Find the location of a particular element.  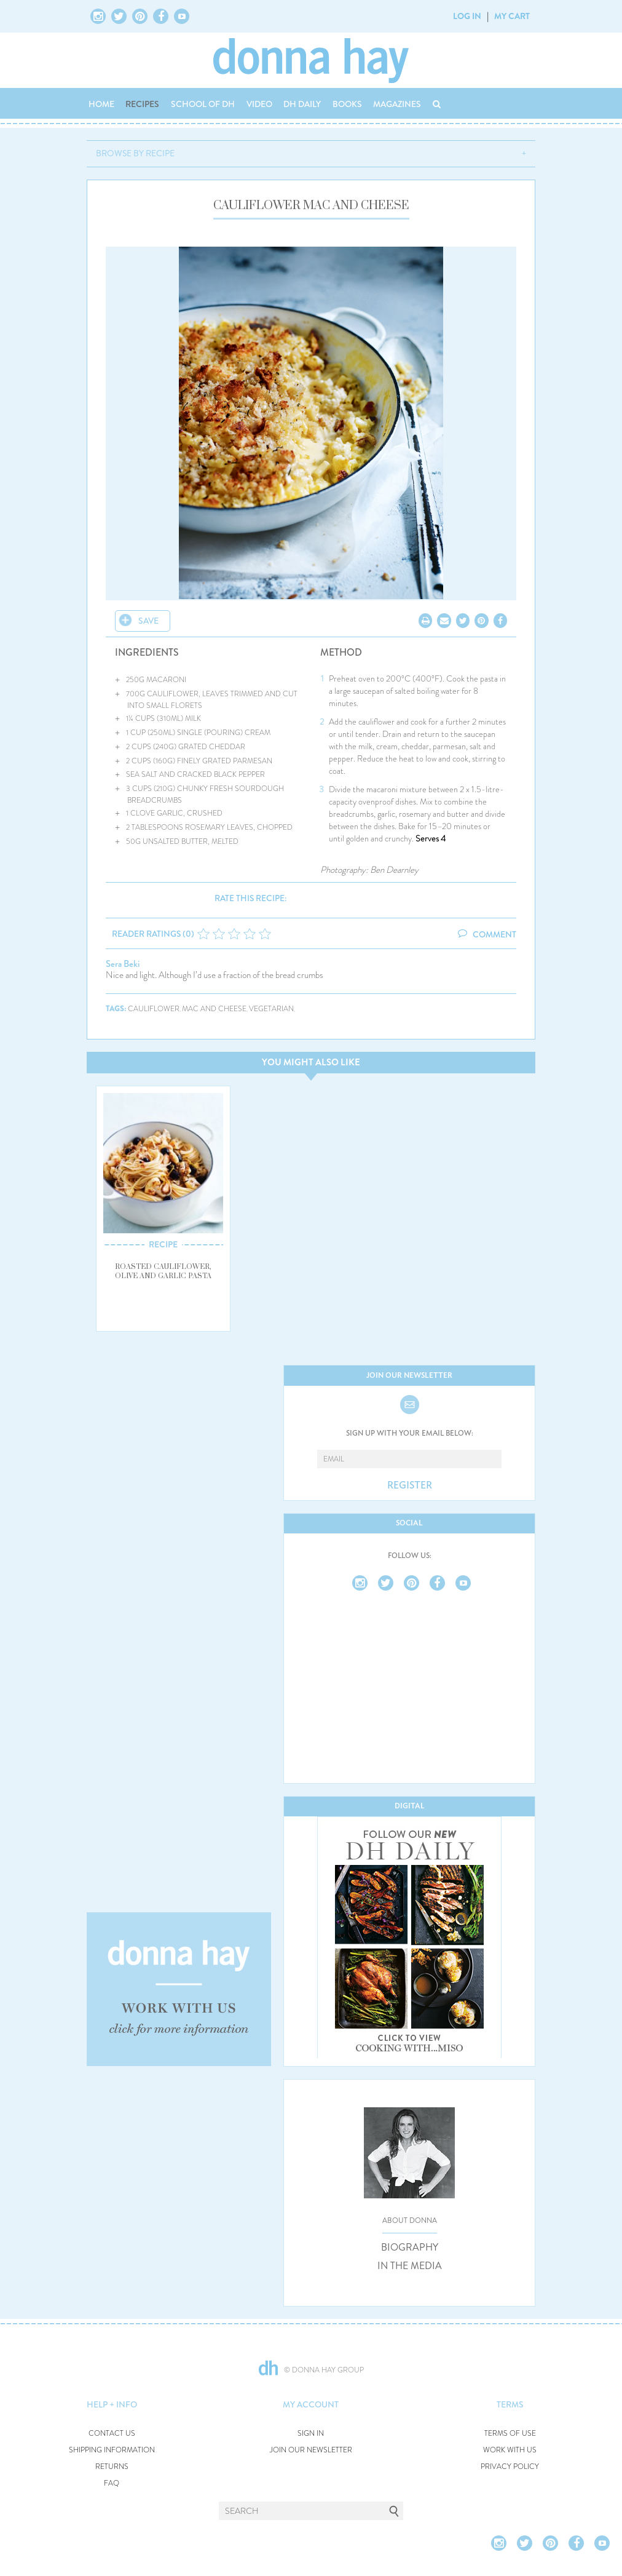

SIGN IN is located at coordinates (310, 2433).